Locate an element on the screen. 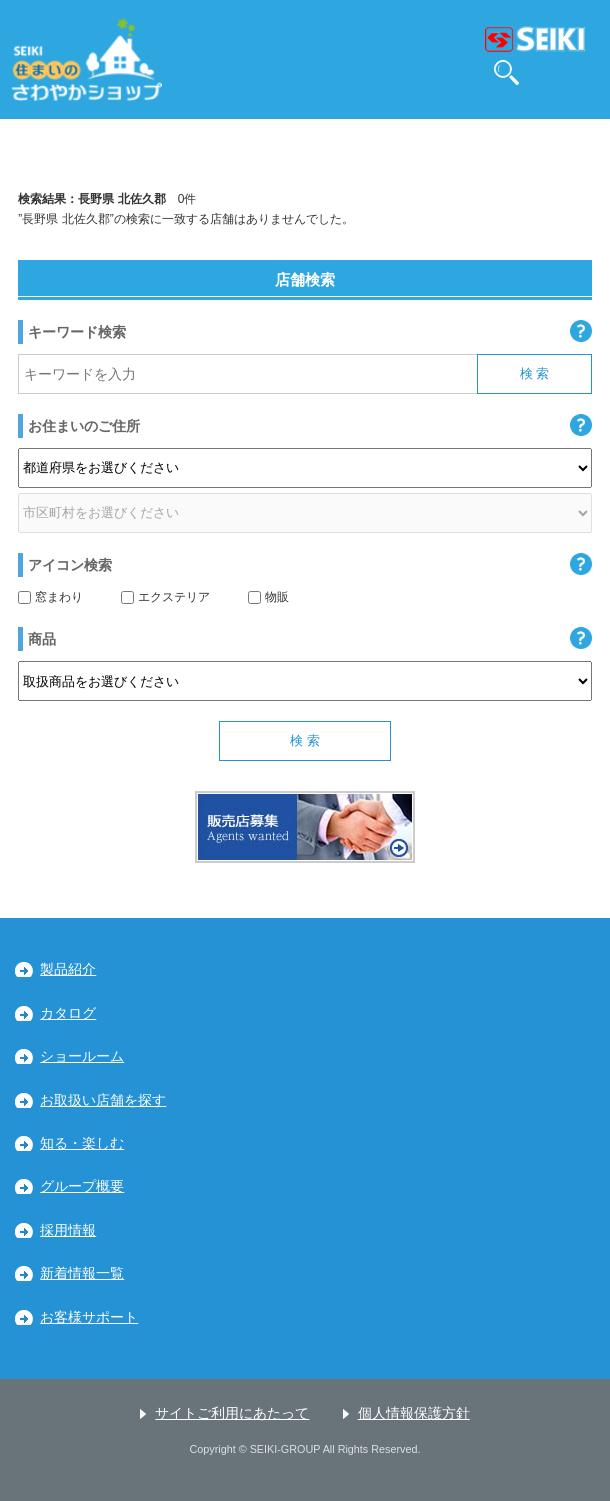 This screenshot has width=610, height=1501. 窓まわり is located at coordinates (50, 597).